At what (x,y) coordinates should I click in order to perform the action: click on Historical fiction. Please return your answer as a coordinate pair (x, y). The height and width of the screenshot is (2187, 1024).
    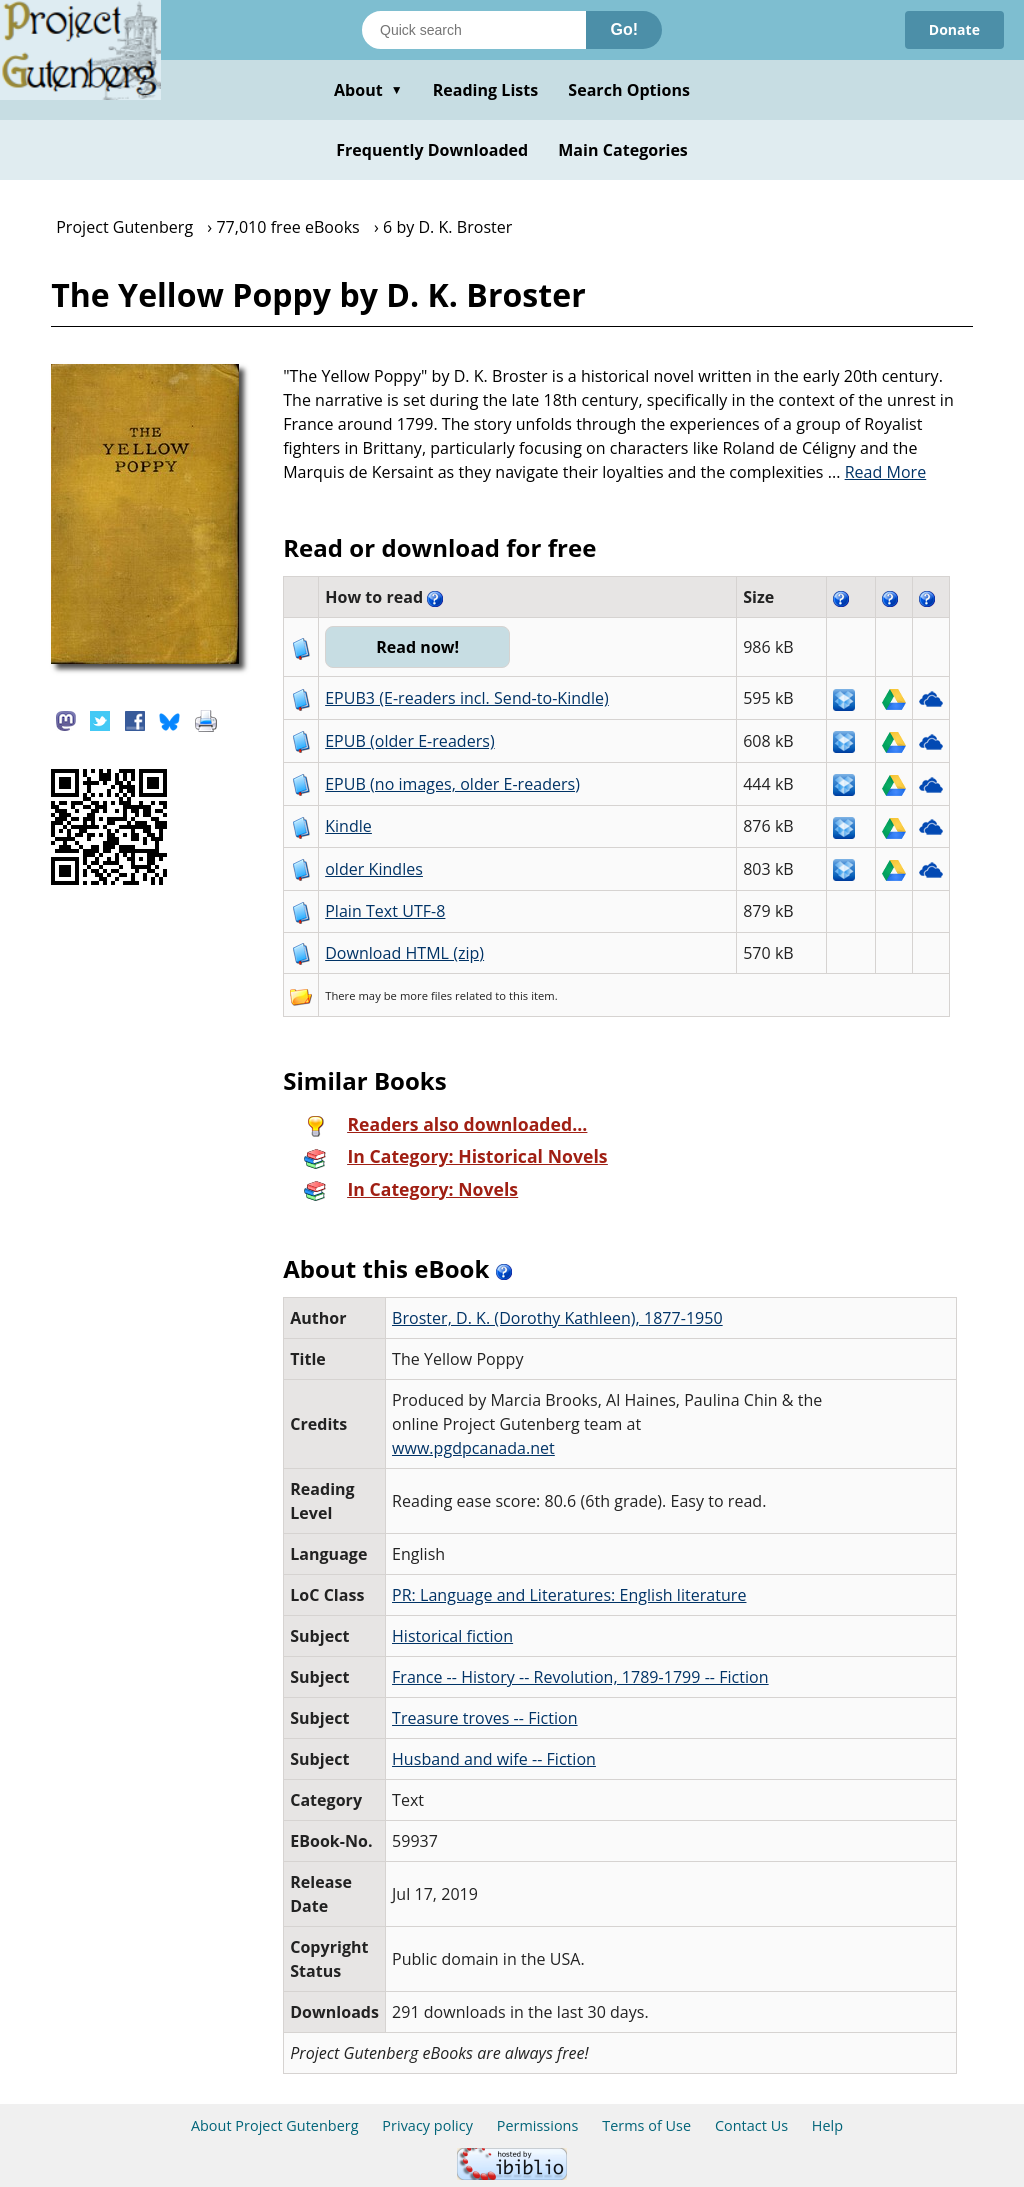
    Looking at the image, I should click on (452, 1636).